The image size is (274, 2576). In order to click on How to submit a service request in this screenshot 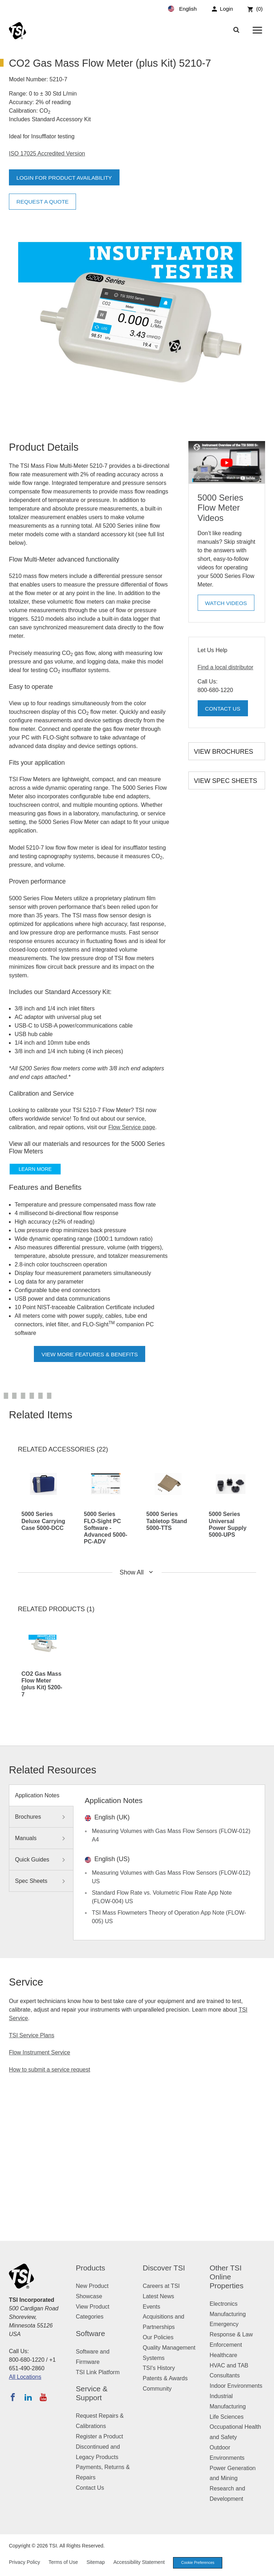, I will do `click(49, 2070)`.